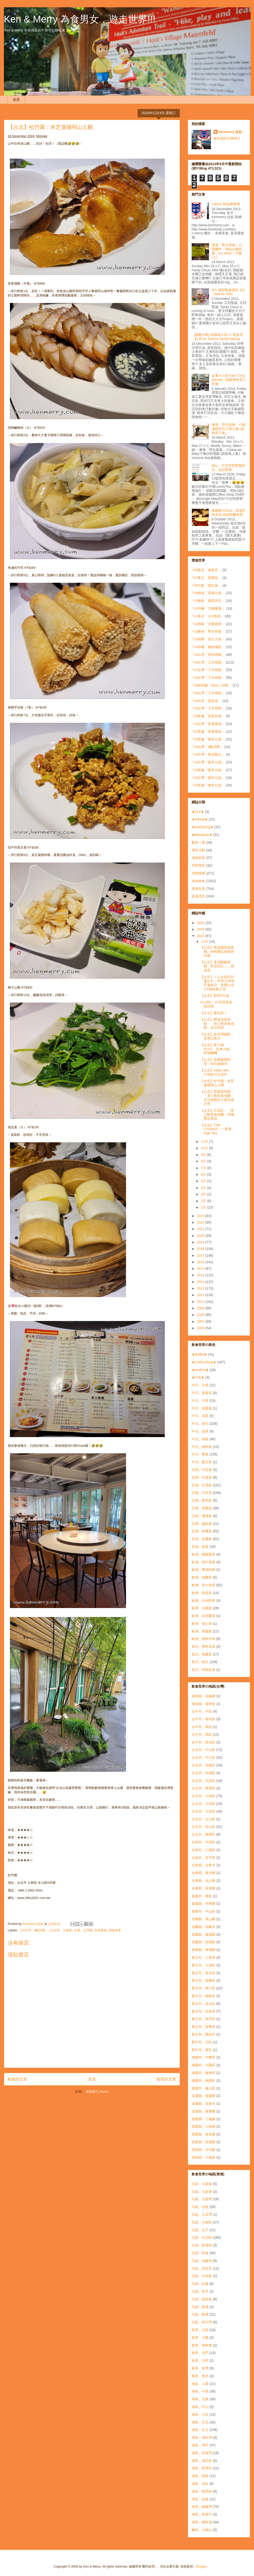 This screenshot has height=2576, width=254. I want to click on 台北市。大同區, so click(203, 1804).